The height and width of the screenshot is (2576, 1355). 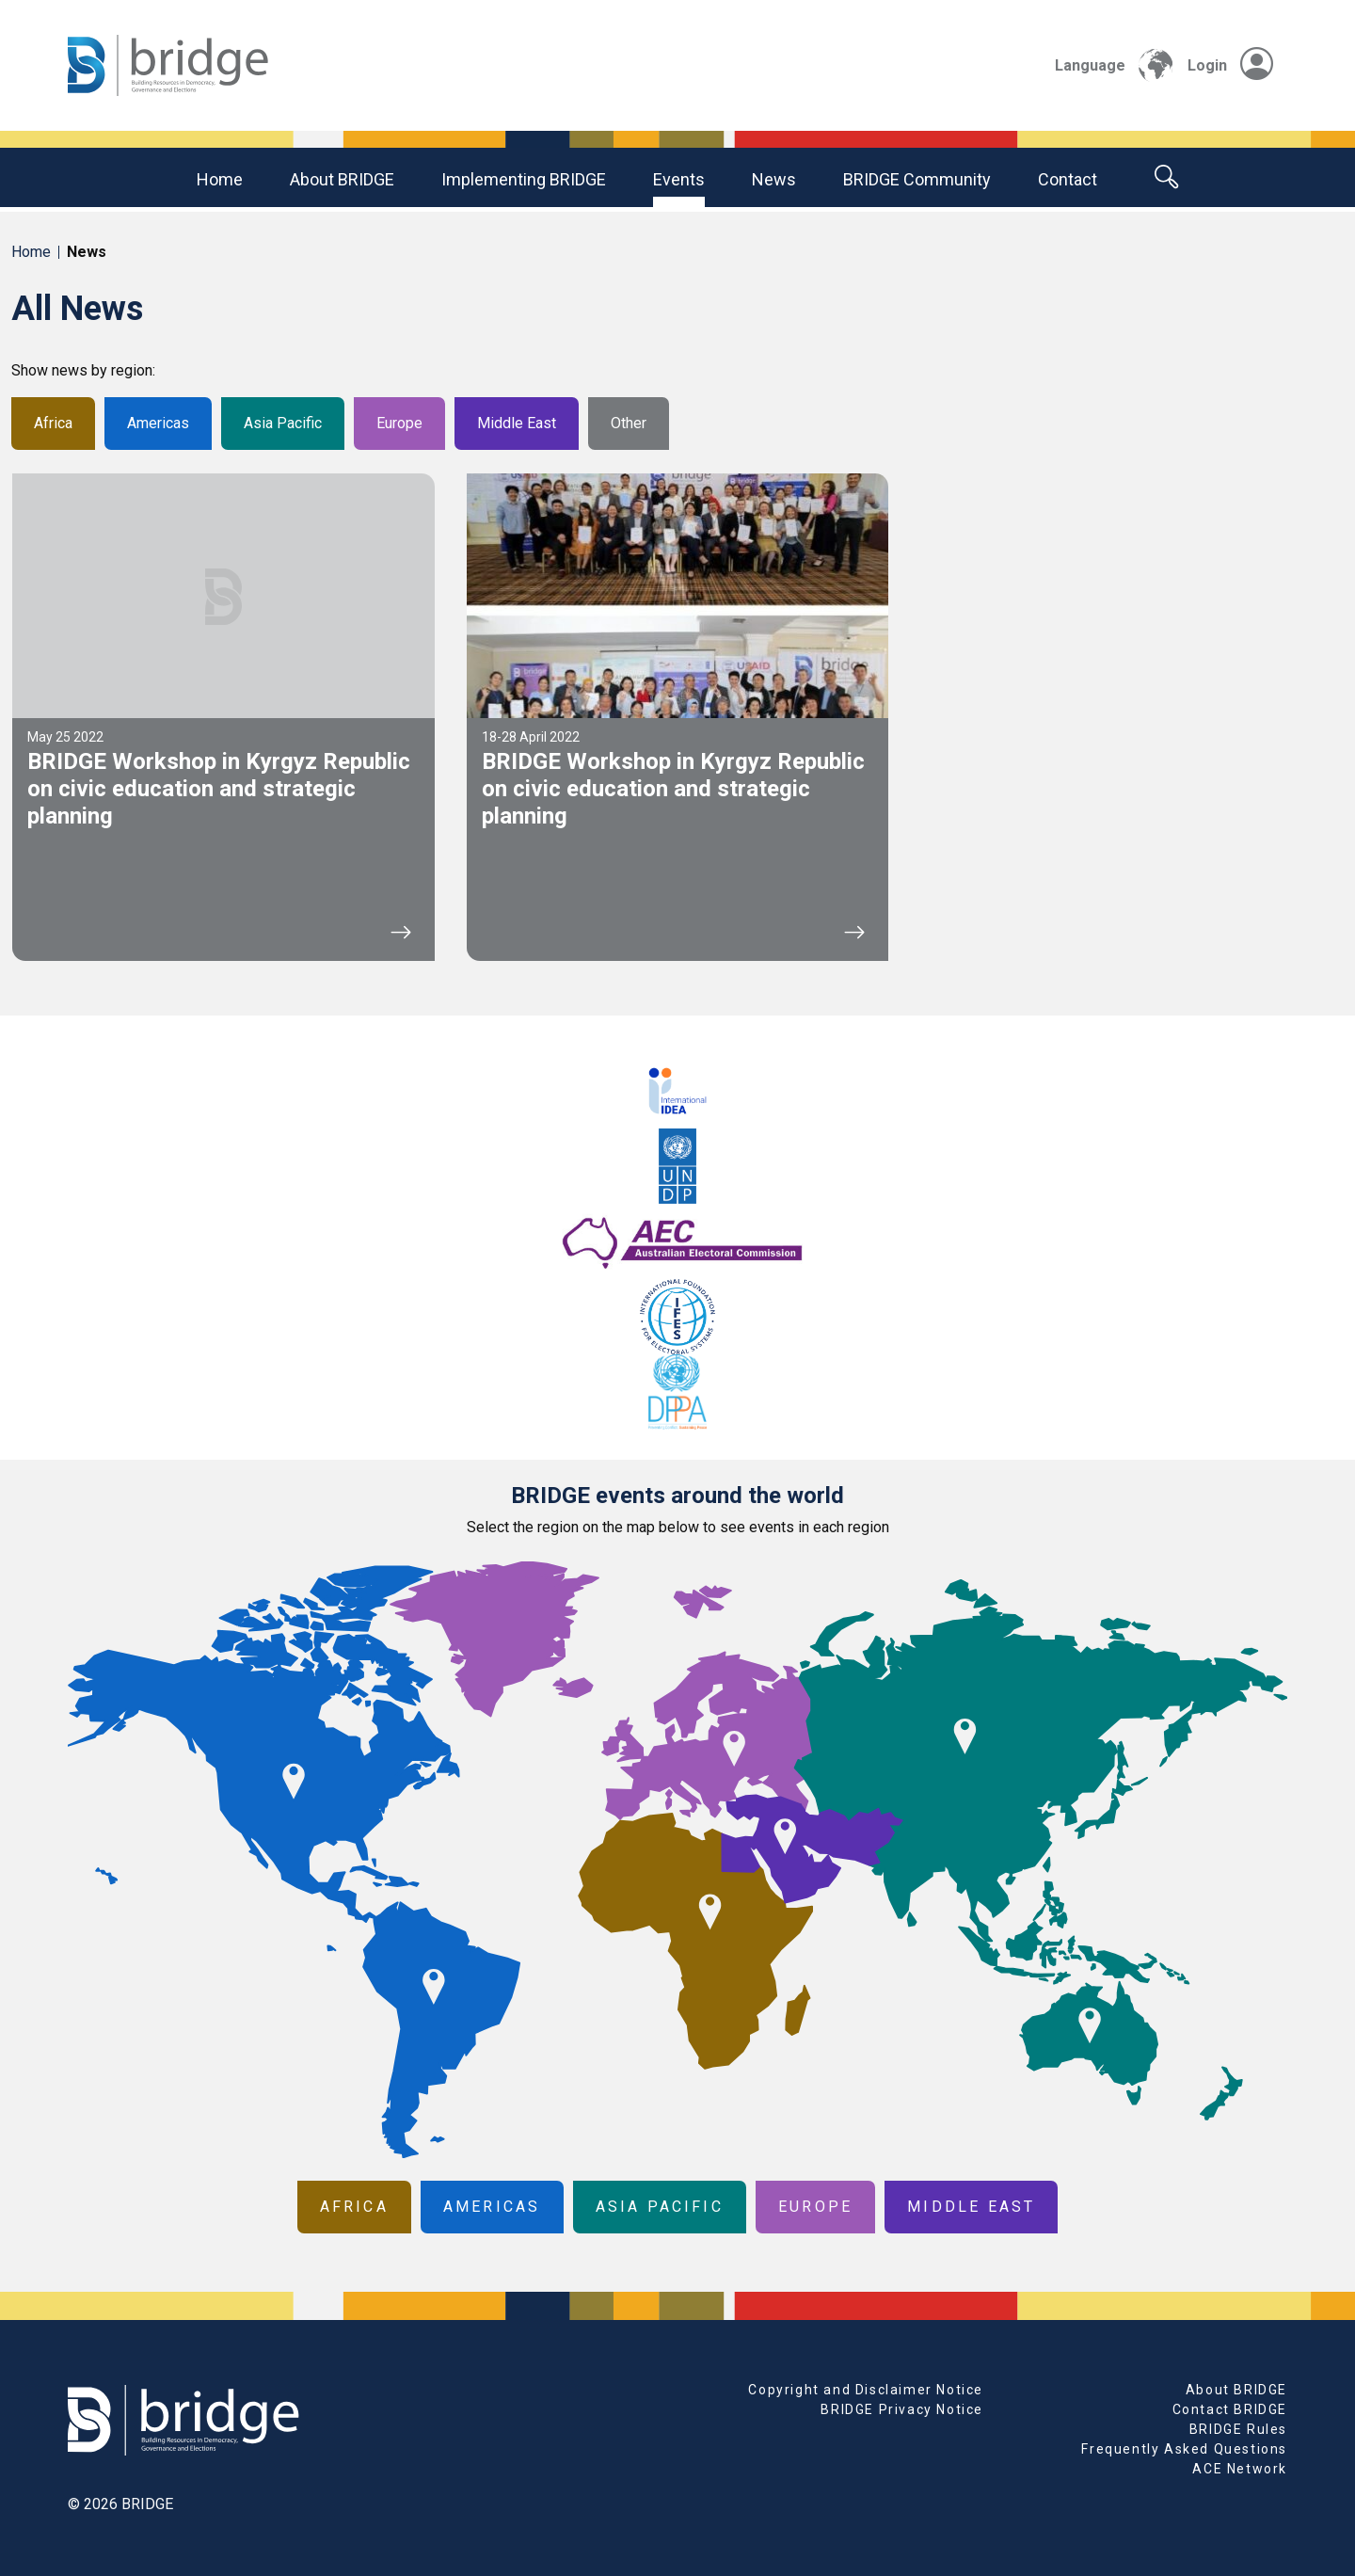 I want to click on Copyright and Disclaimer Notice, so click(x=865, y=2389).